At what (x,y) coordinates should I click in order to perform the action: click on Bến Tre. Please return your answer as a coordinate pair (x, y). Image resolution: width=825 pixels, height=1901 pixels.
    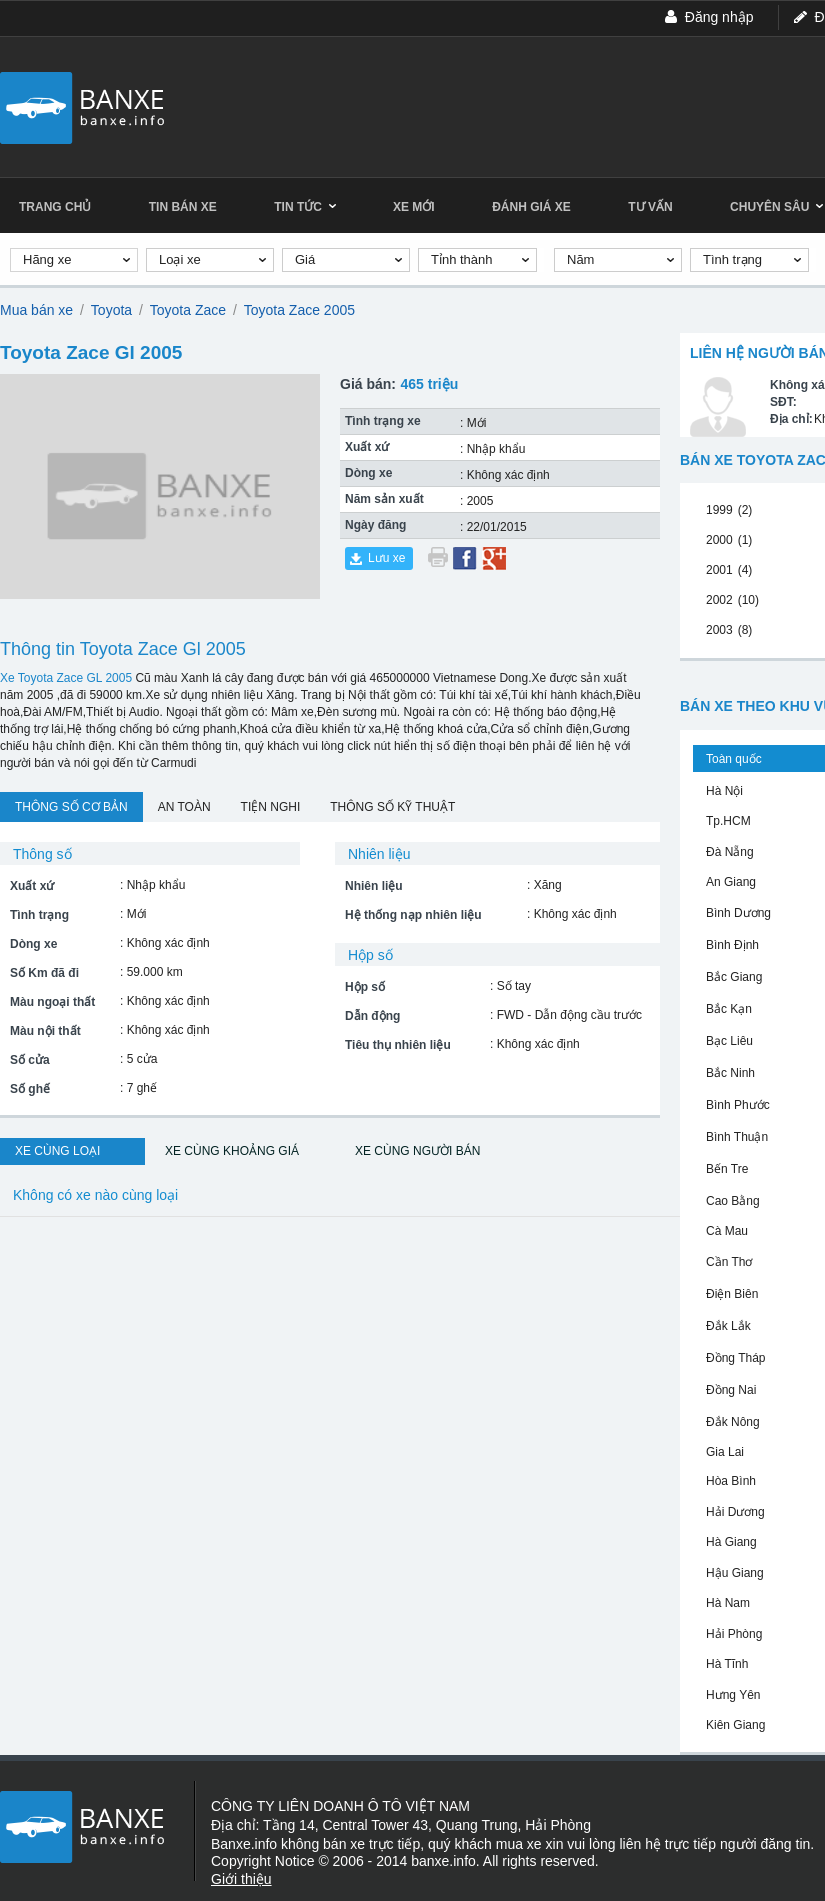
    Looking at the image, I should click on (727, 1169).